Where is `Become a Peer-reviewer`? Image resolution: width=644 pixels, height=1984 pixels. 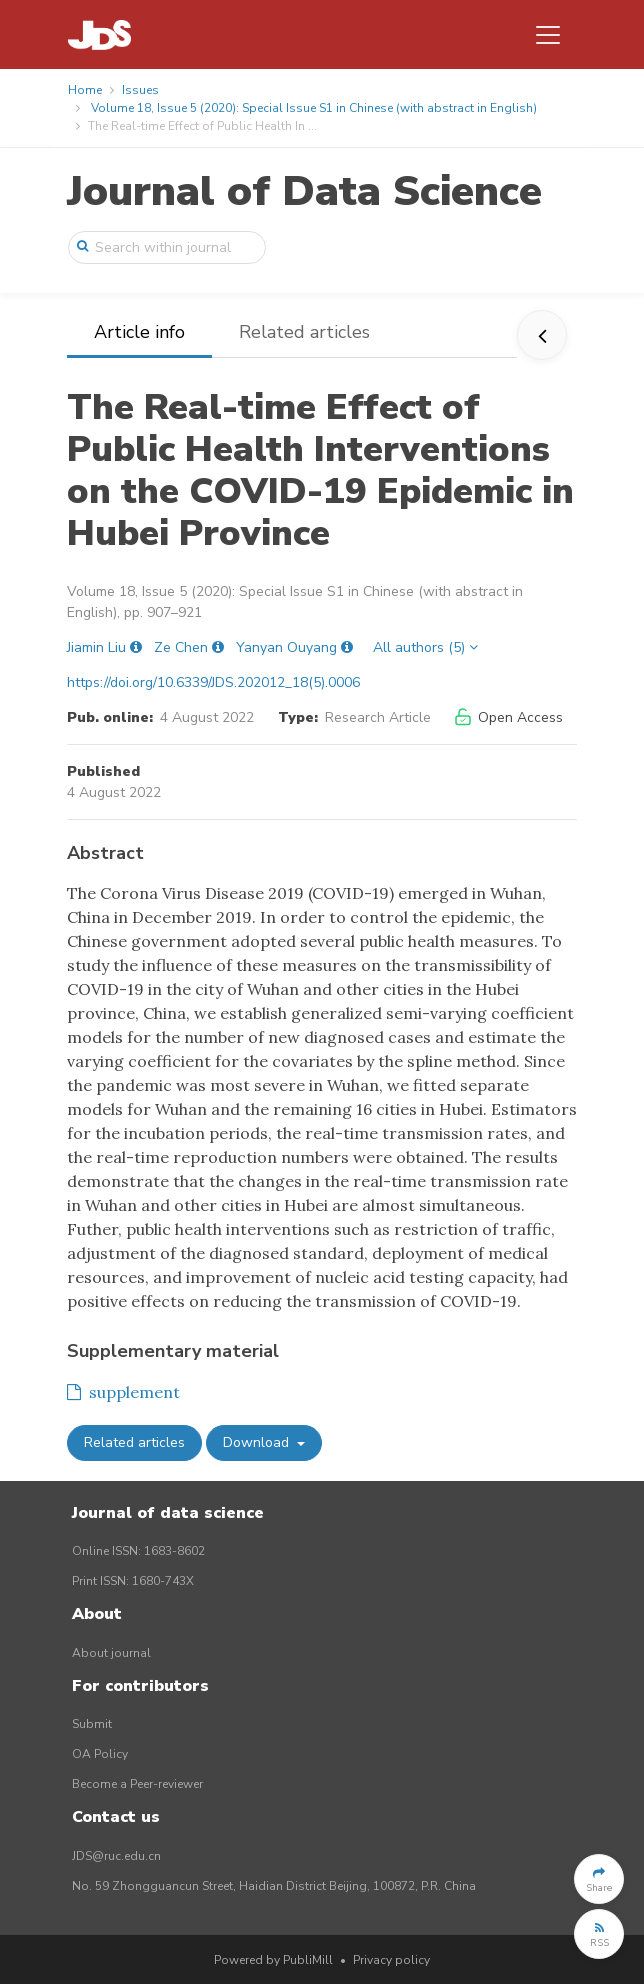
Become a Peer-reviewer is located at coordinates (137, 1784).